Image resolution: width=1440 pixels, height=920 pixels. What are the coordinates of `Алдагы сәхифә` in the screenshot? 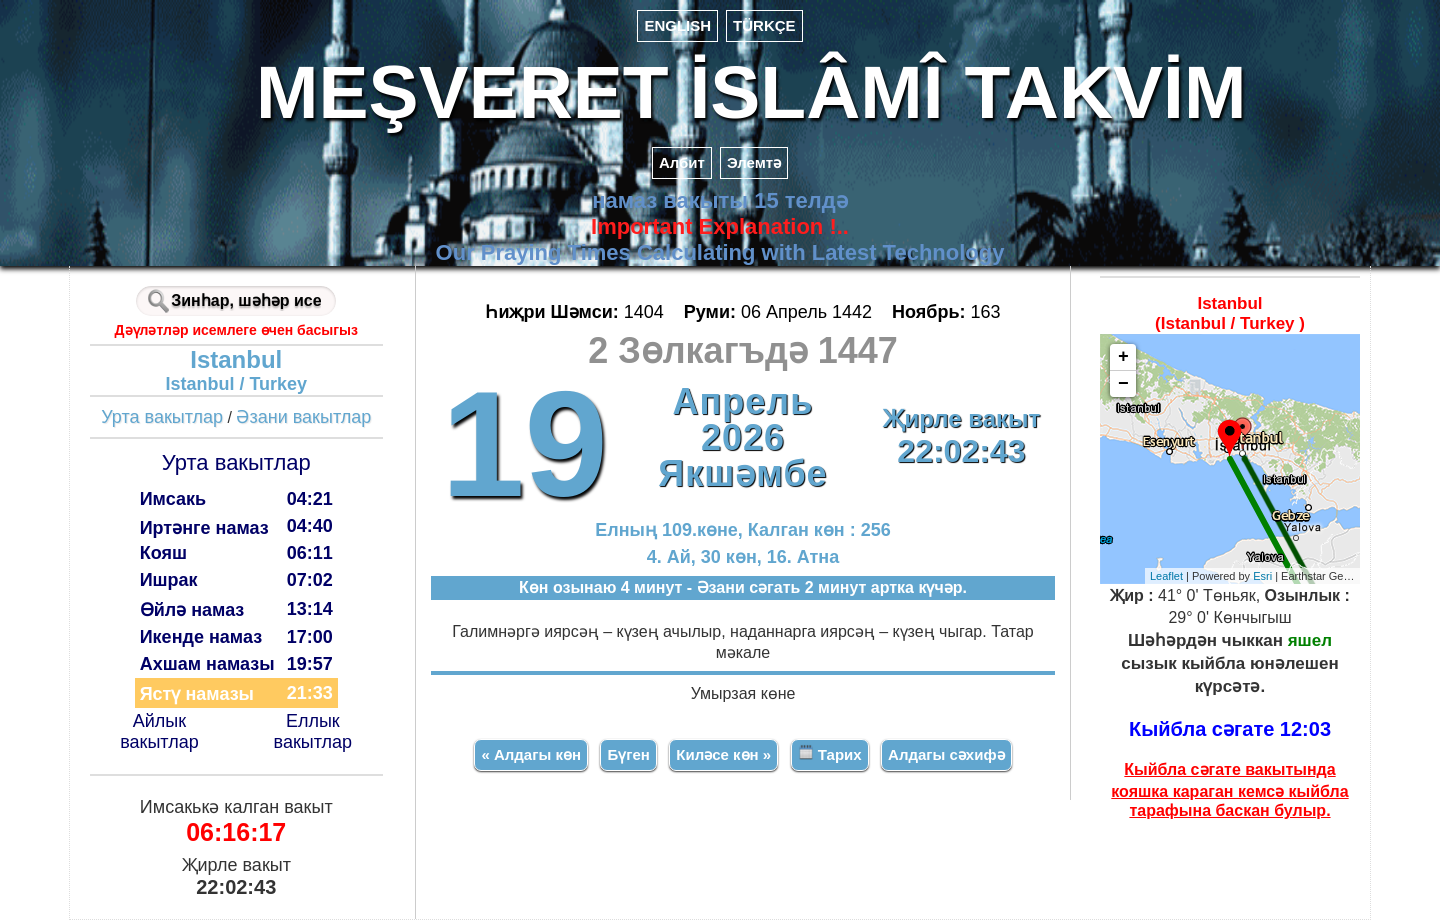 It's located at (946, 754).